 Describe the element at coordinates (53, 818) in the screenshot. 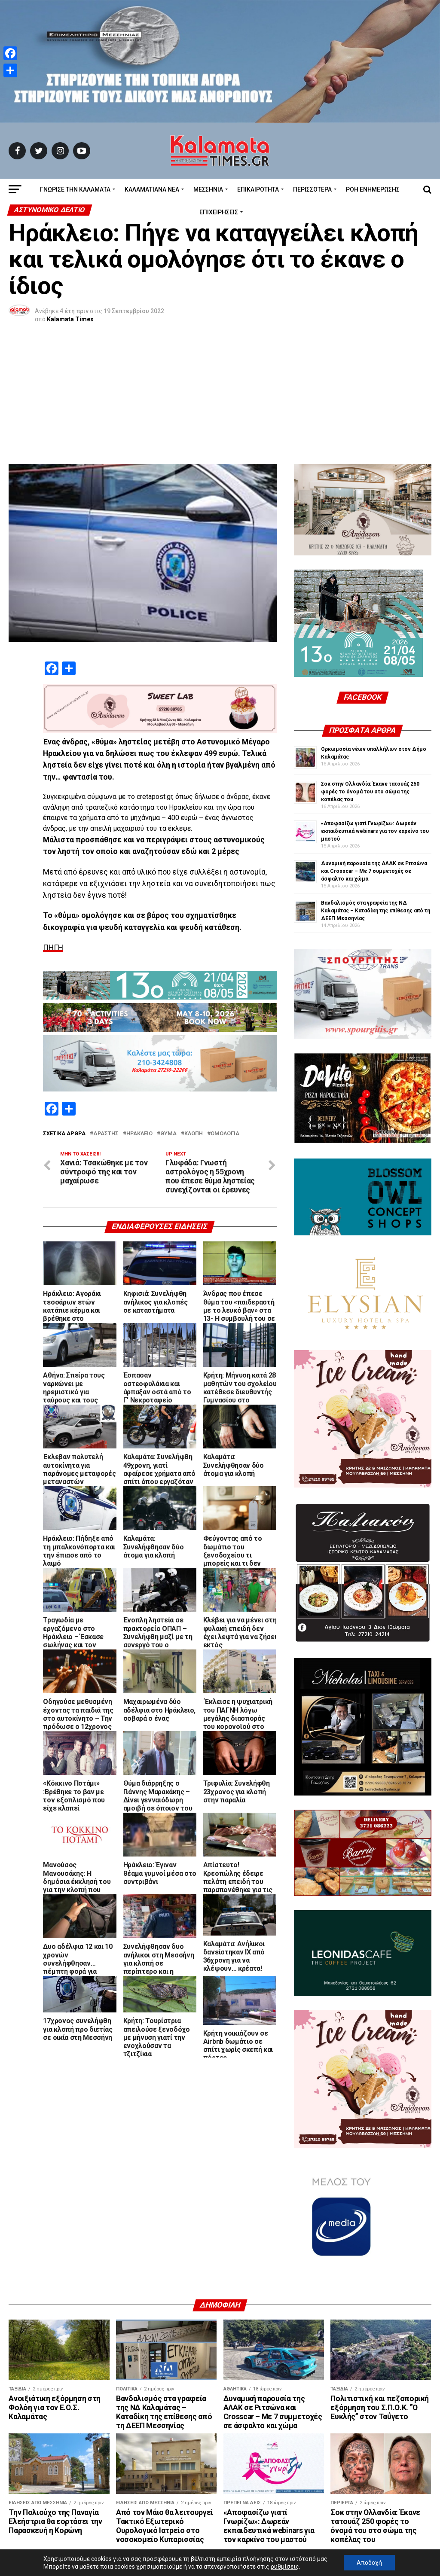

I see `ΠΗΓΗ` at that location.